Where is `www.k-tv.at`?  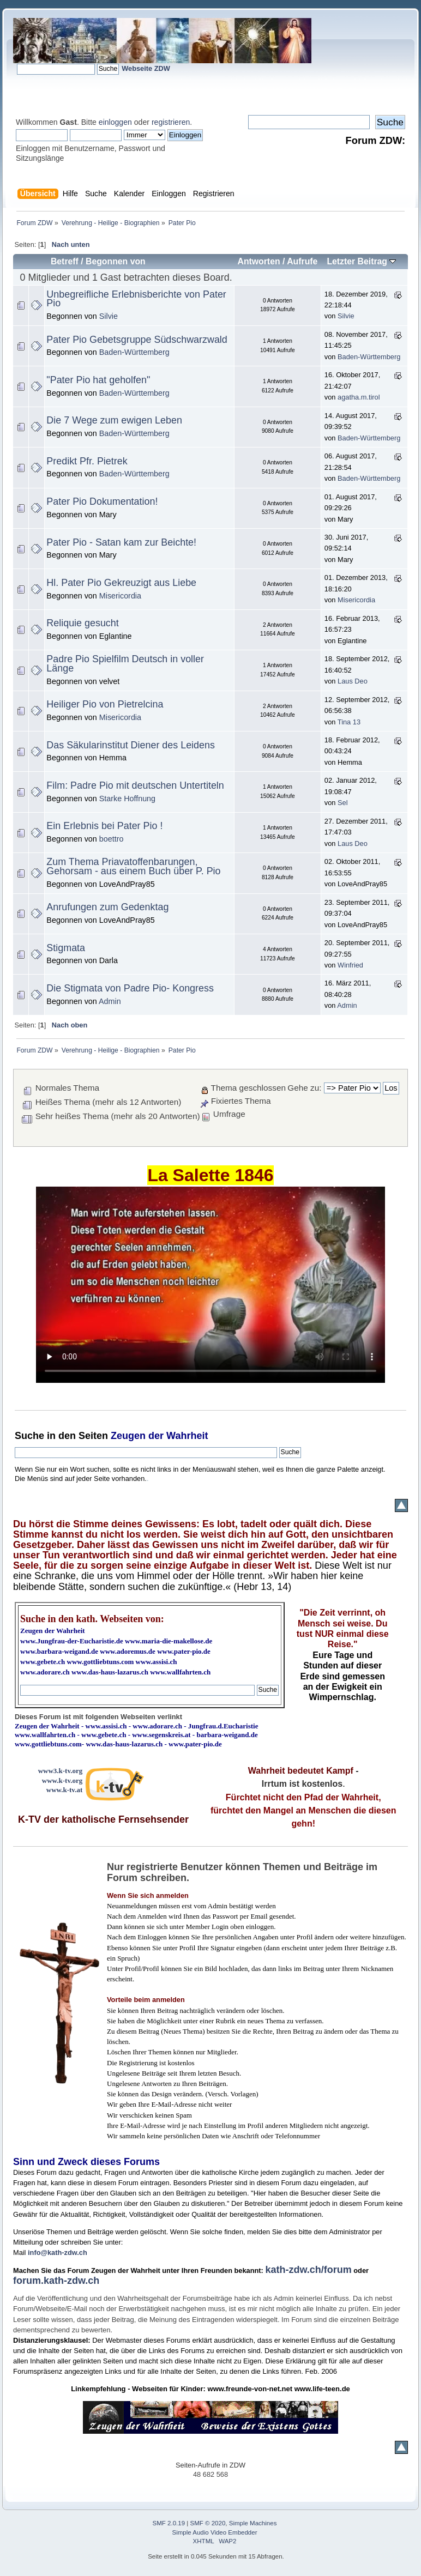 www.k-tv.at is located at coordinates (64, 1790).